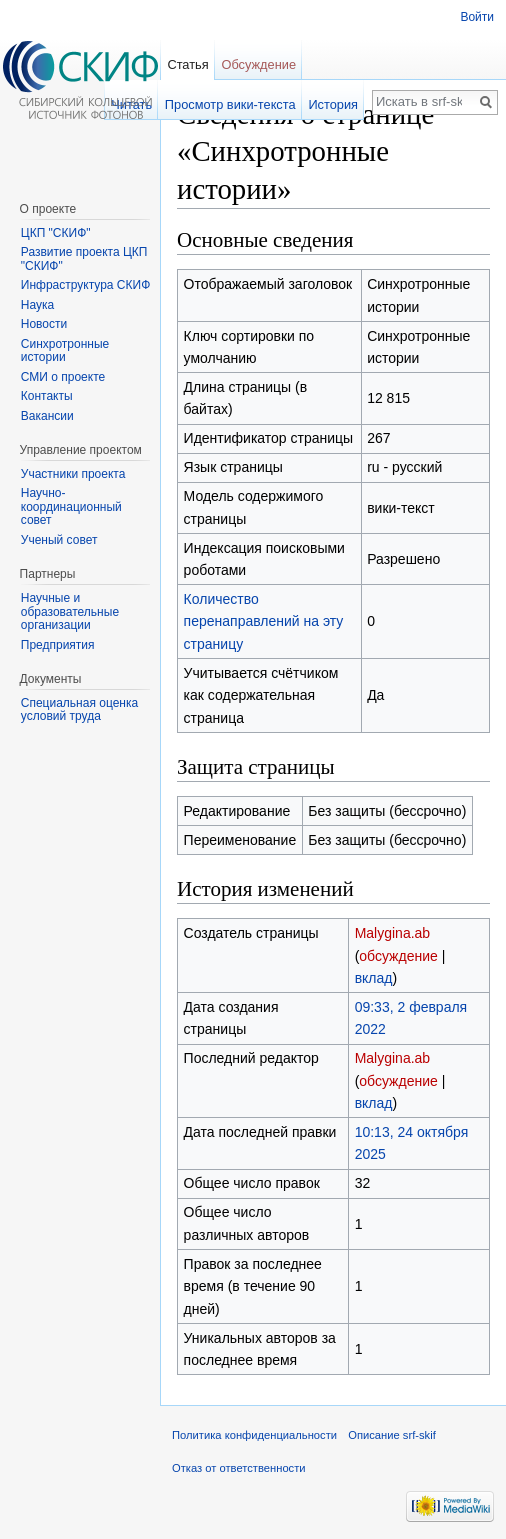 The height and width of the screenshot is (1539, 506). What do you see at coordinates (398, 956) in the screenshot?
I see `обсуждение` at bounding box center [398, 956].